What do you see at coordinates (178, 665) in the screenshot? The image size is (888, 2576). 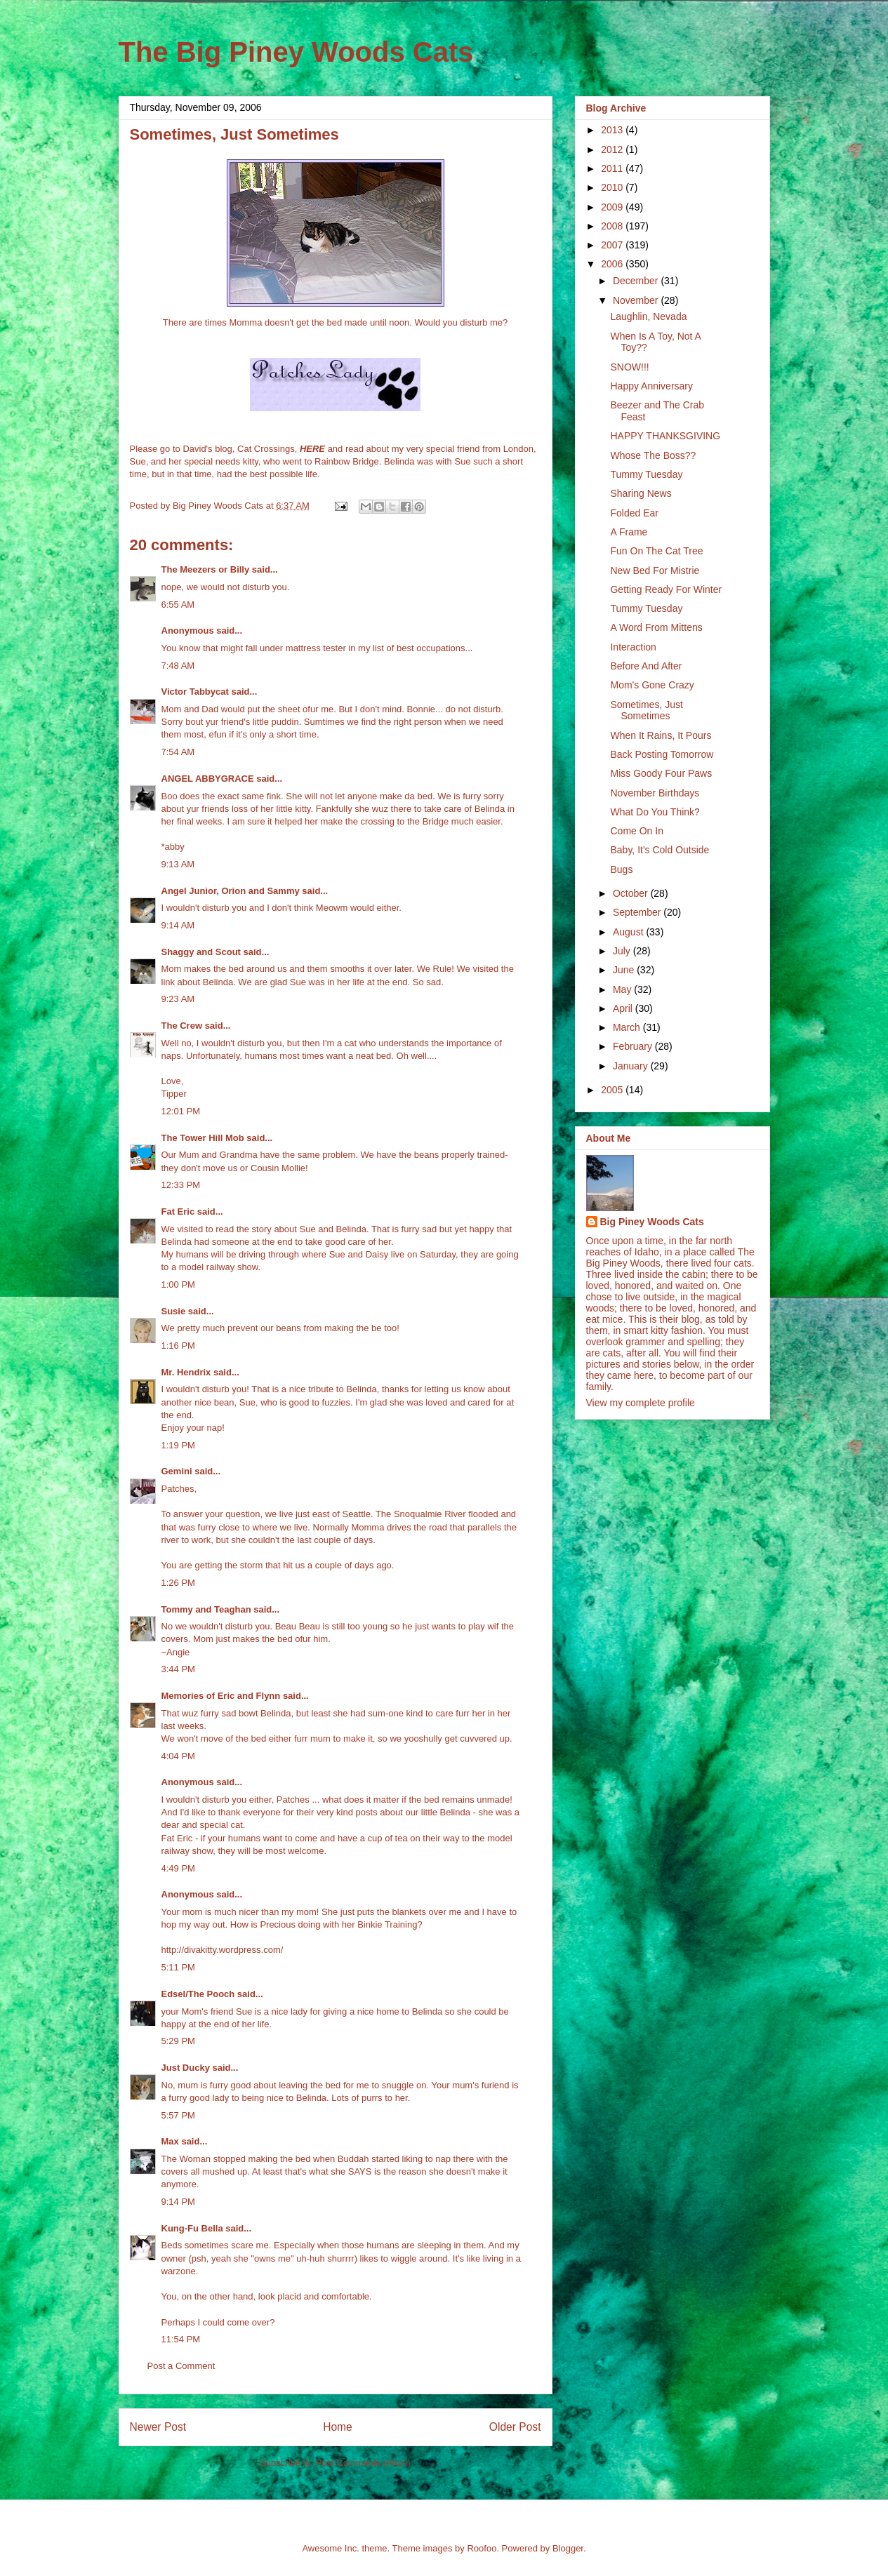 I see `7:48 AM` at bounding box center [178, 665].